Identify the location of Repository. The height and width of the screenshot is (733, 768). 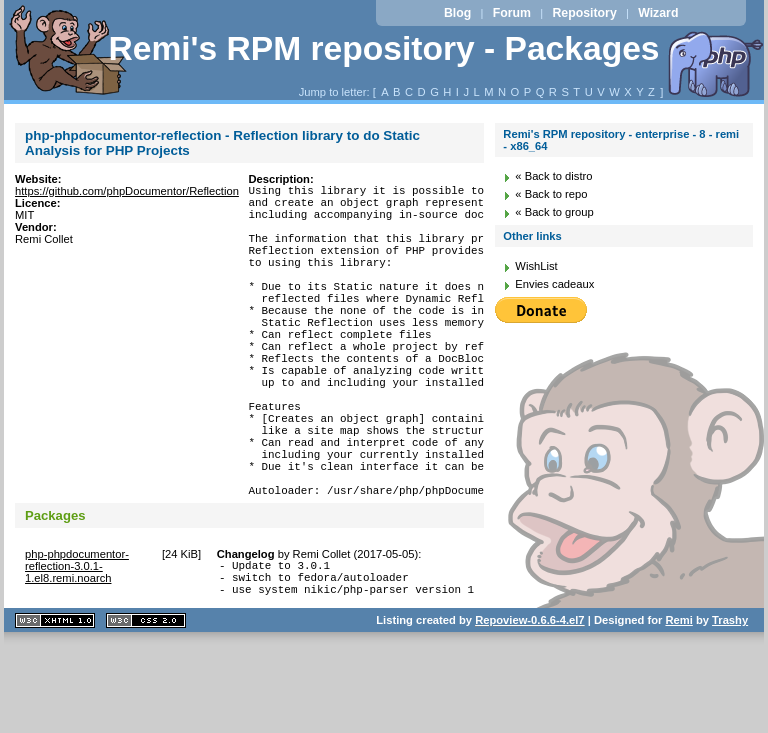
(584, 13).